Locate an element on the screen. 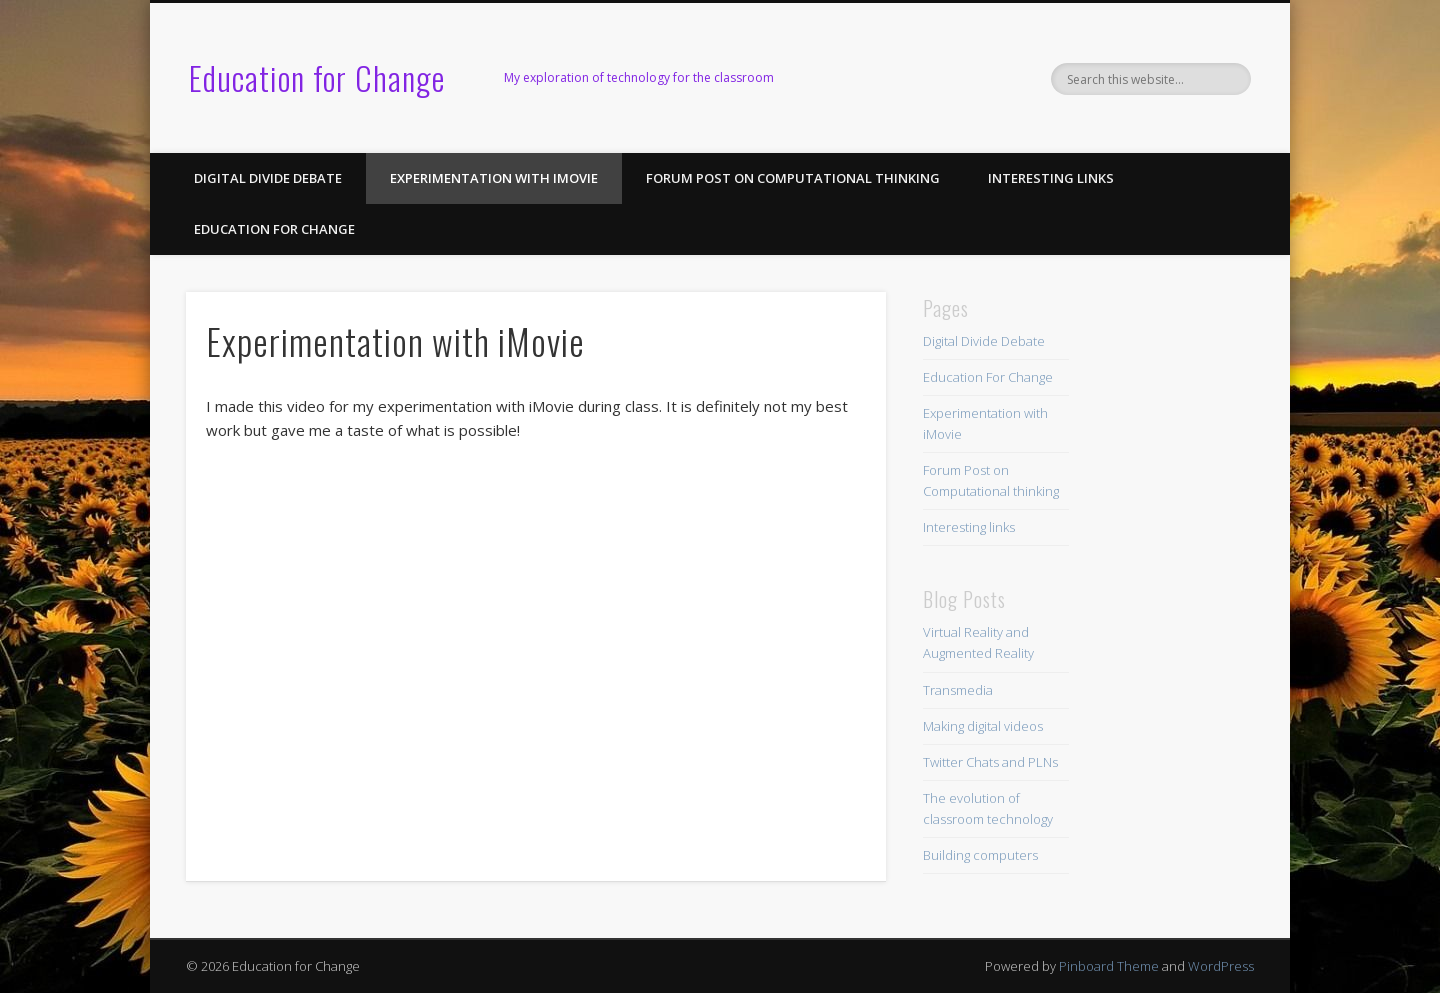 Image resolution: width=1440 pixels, height=993 pixels. Pinboard Theme is located at coordinates (1109, 966).